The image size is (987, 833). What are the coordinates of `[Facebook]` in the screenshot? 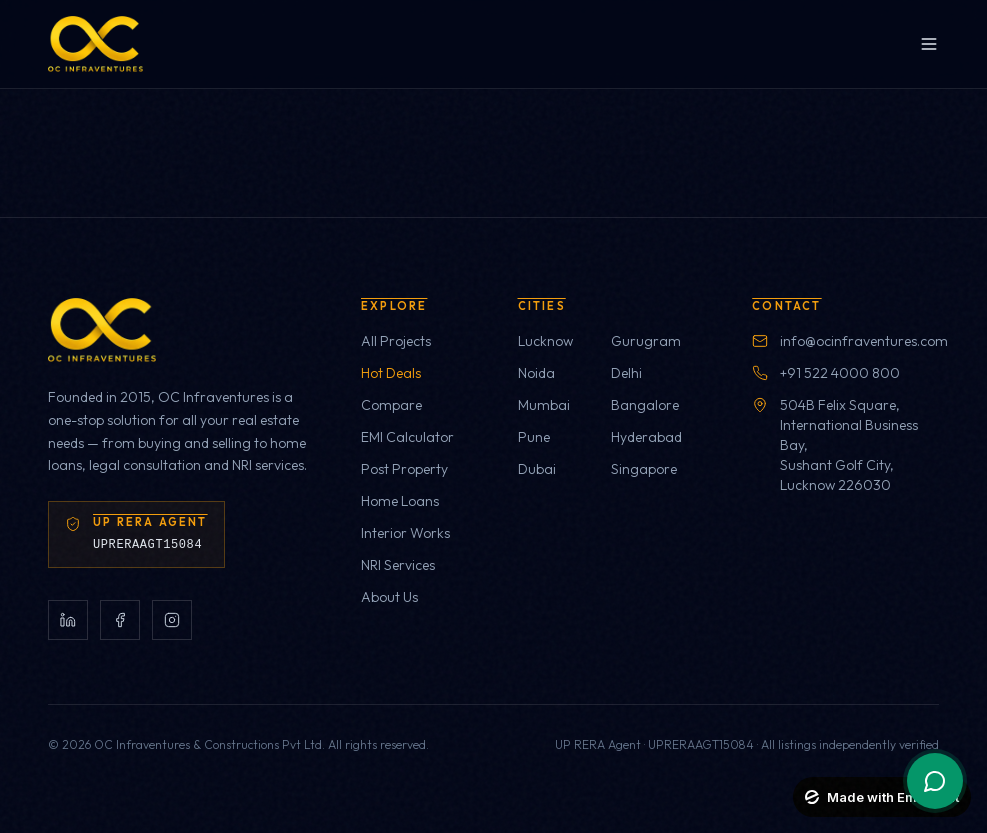 It's located at (120, 620).